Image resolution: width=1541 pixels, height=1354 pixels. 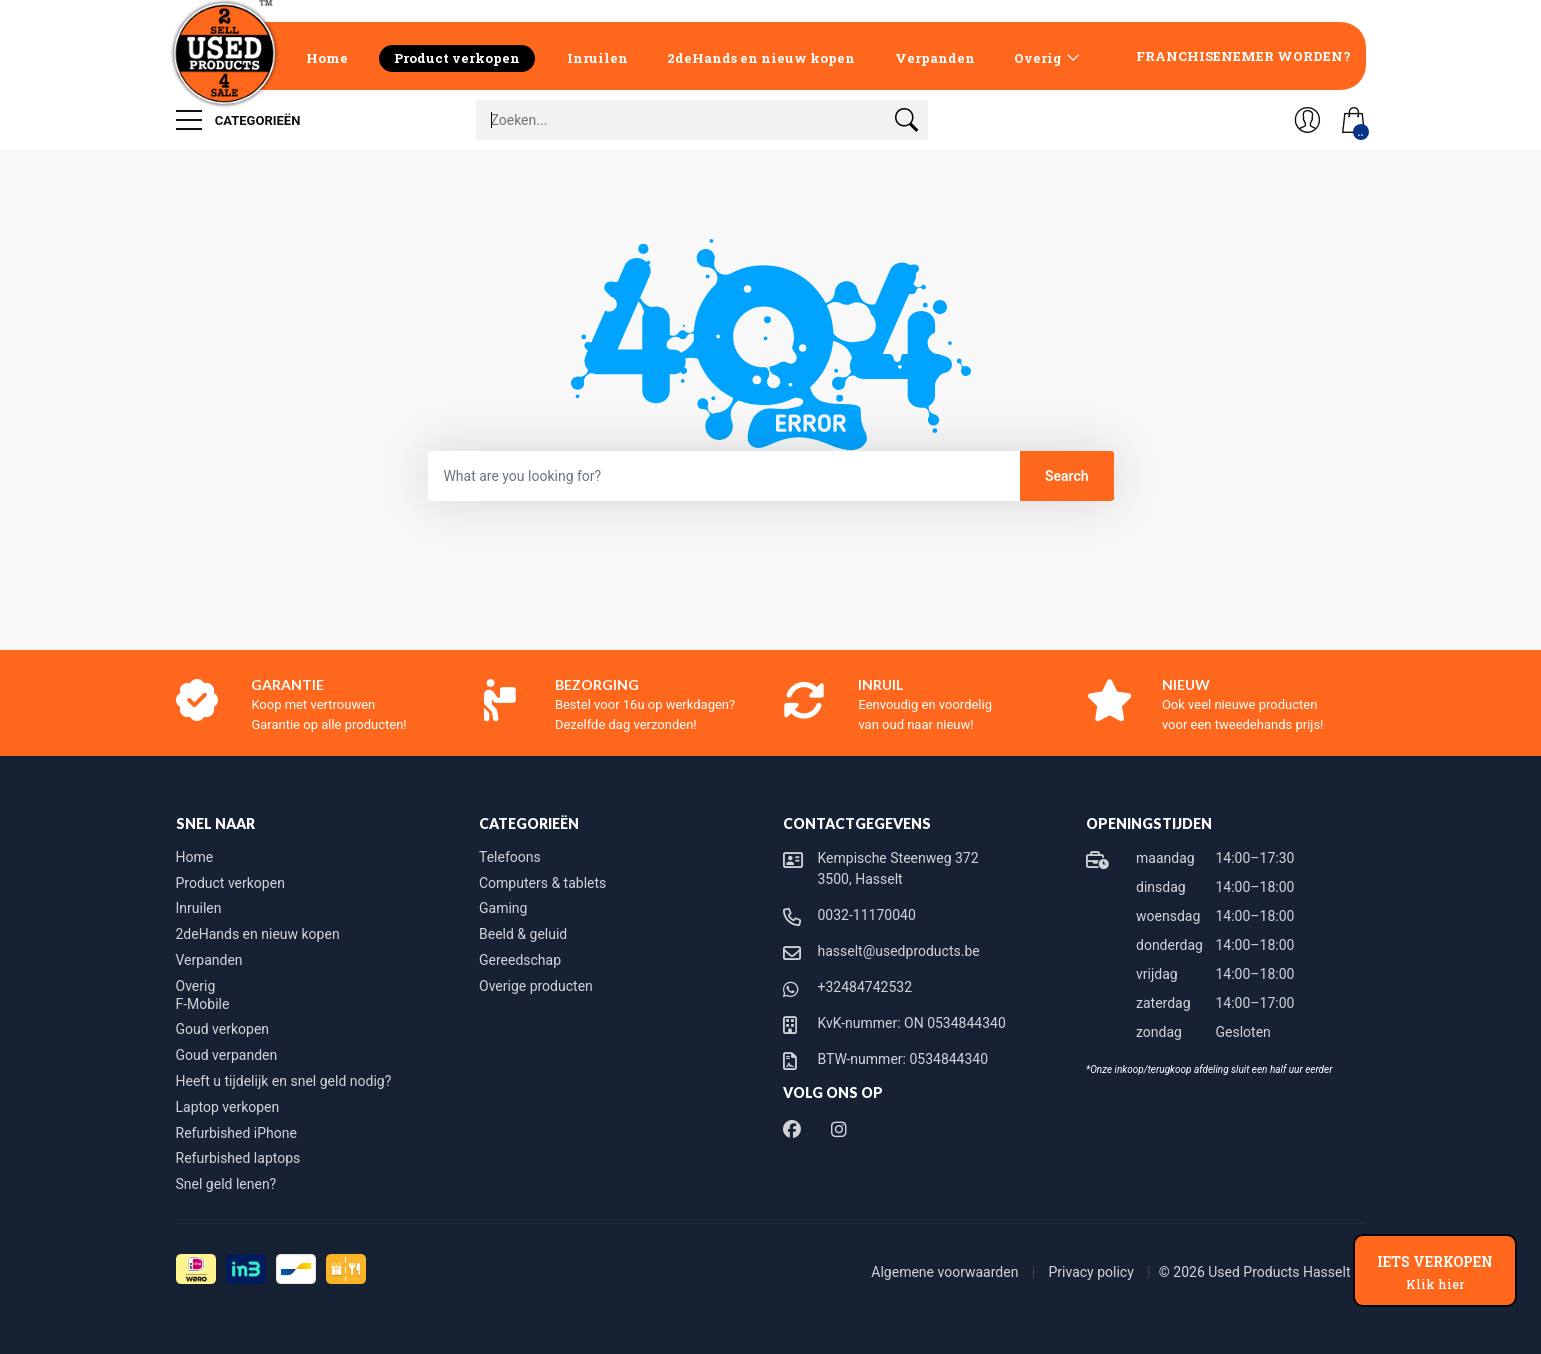 I want to click on Heeft u tijdelijk en snel geld nodig?, so click(x=284, y=1081).